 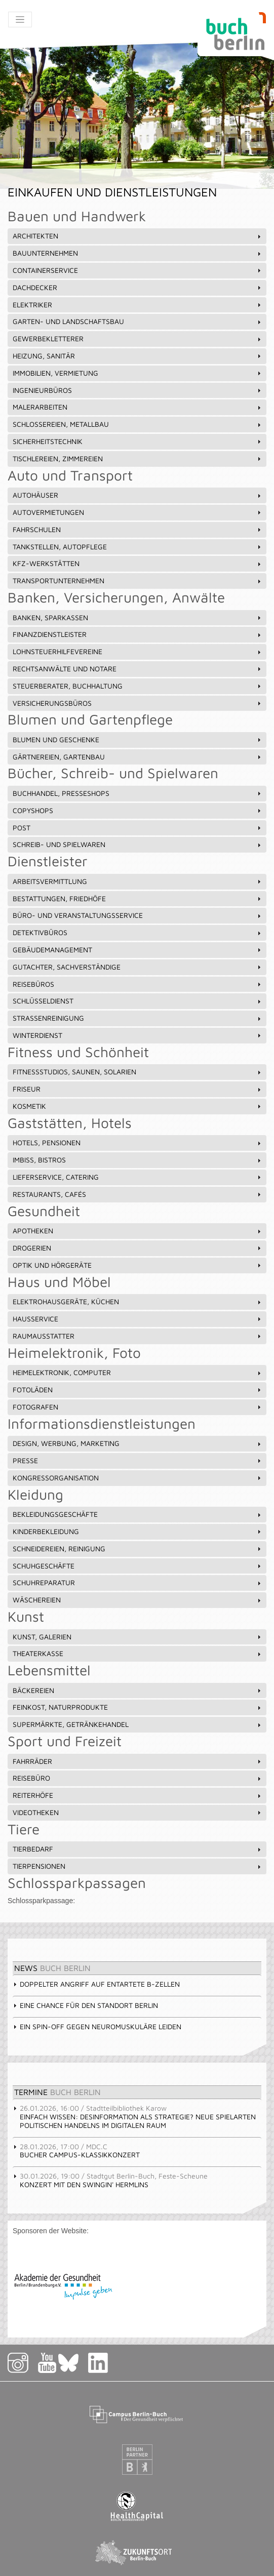 What do you see at coordinates (138, 355) in the screenshot?
I see `Heizung, Sanitär [tab]` at bounding box center [138, 355].